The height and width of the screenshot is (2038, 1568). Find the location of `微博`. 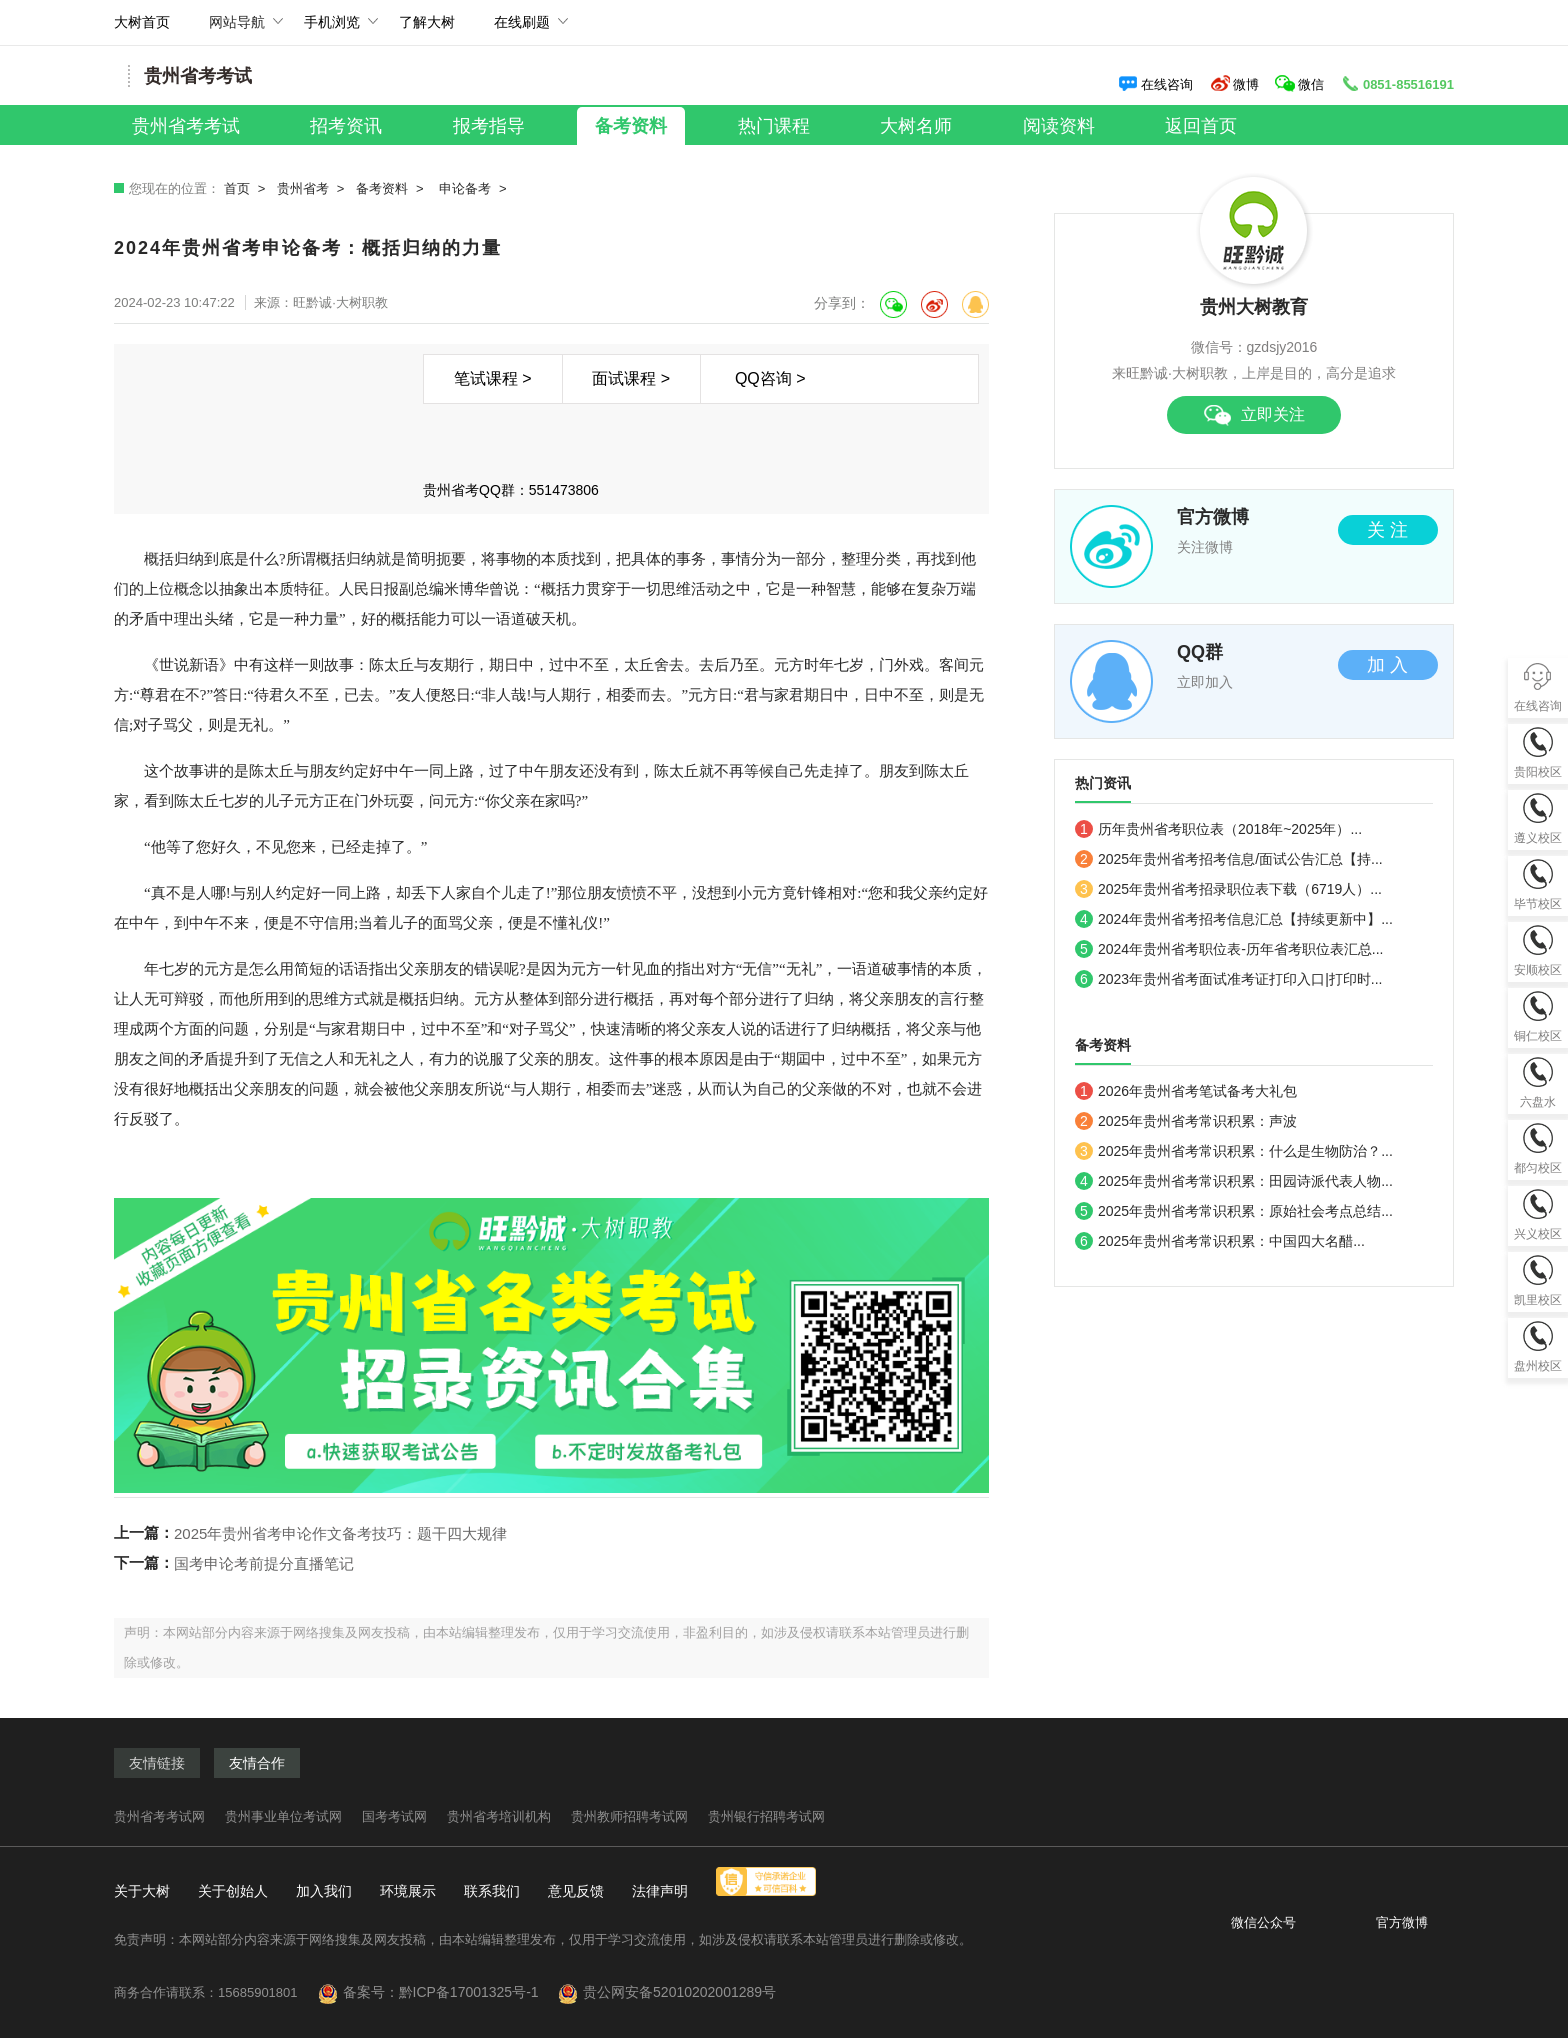

微博 is located at coordinates (1234, 84).